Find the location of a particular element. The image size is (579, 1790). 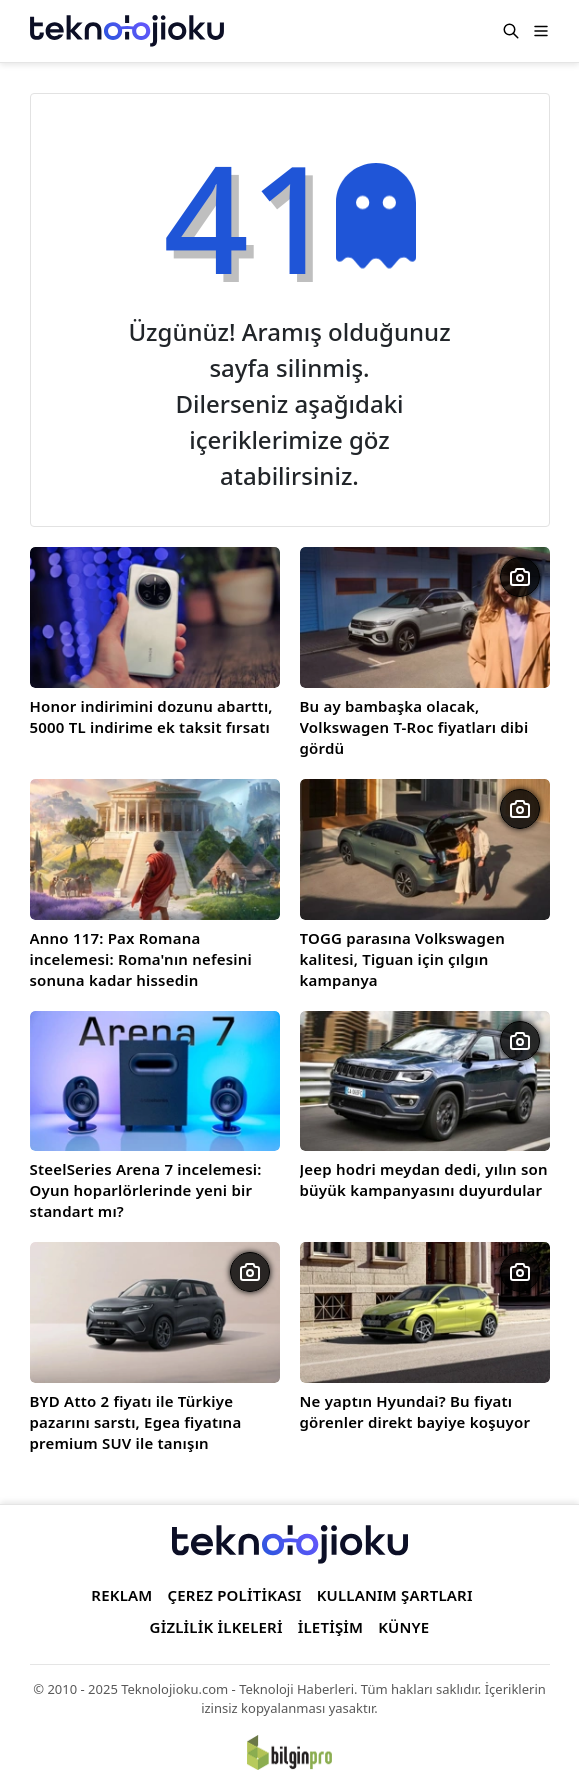

TOGG parasına Volkswagen kalitesi, Tiguan için çılgın kampanya is located at coordinates (402, 959).